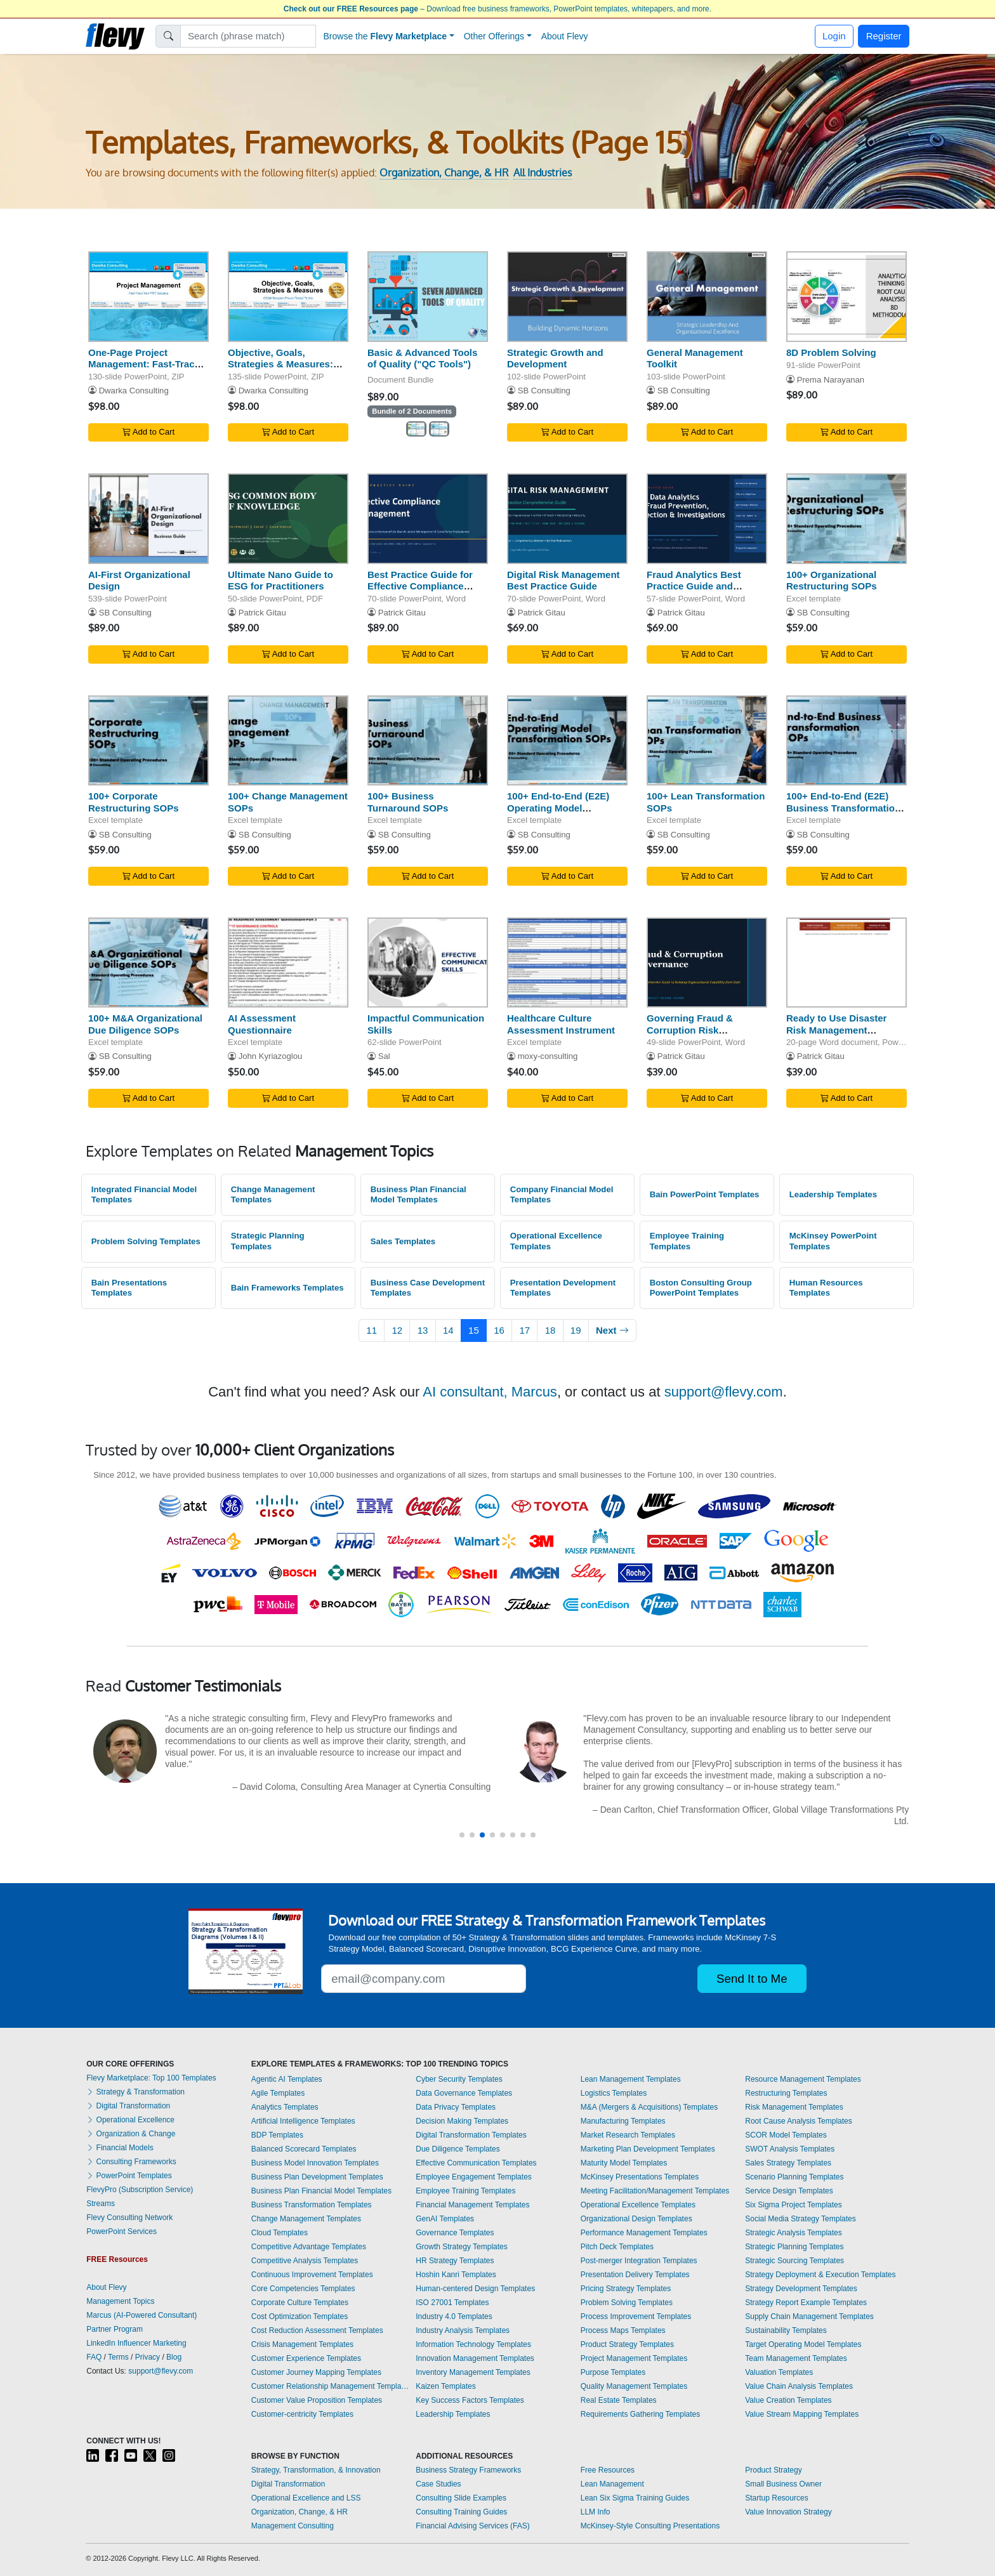 Image resolution: width=995 pixels, height=2576 pixels. I want to click on Organization, Change, & HR, so click(443, 172).